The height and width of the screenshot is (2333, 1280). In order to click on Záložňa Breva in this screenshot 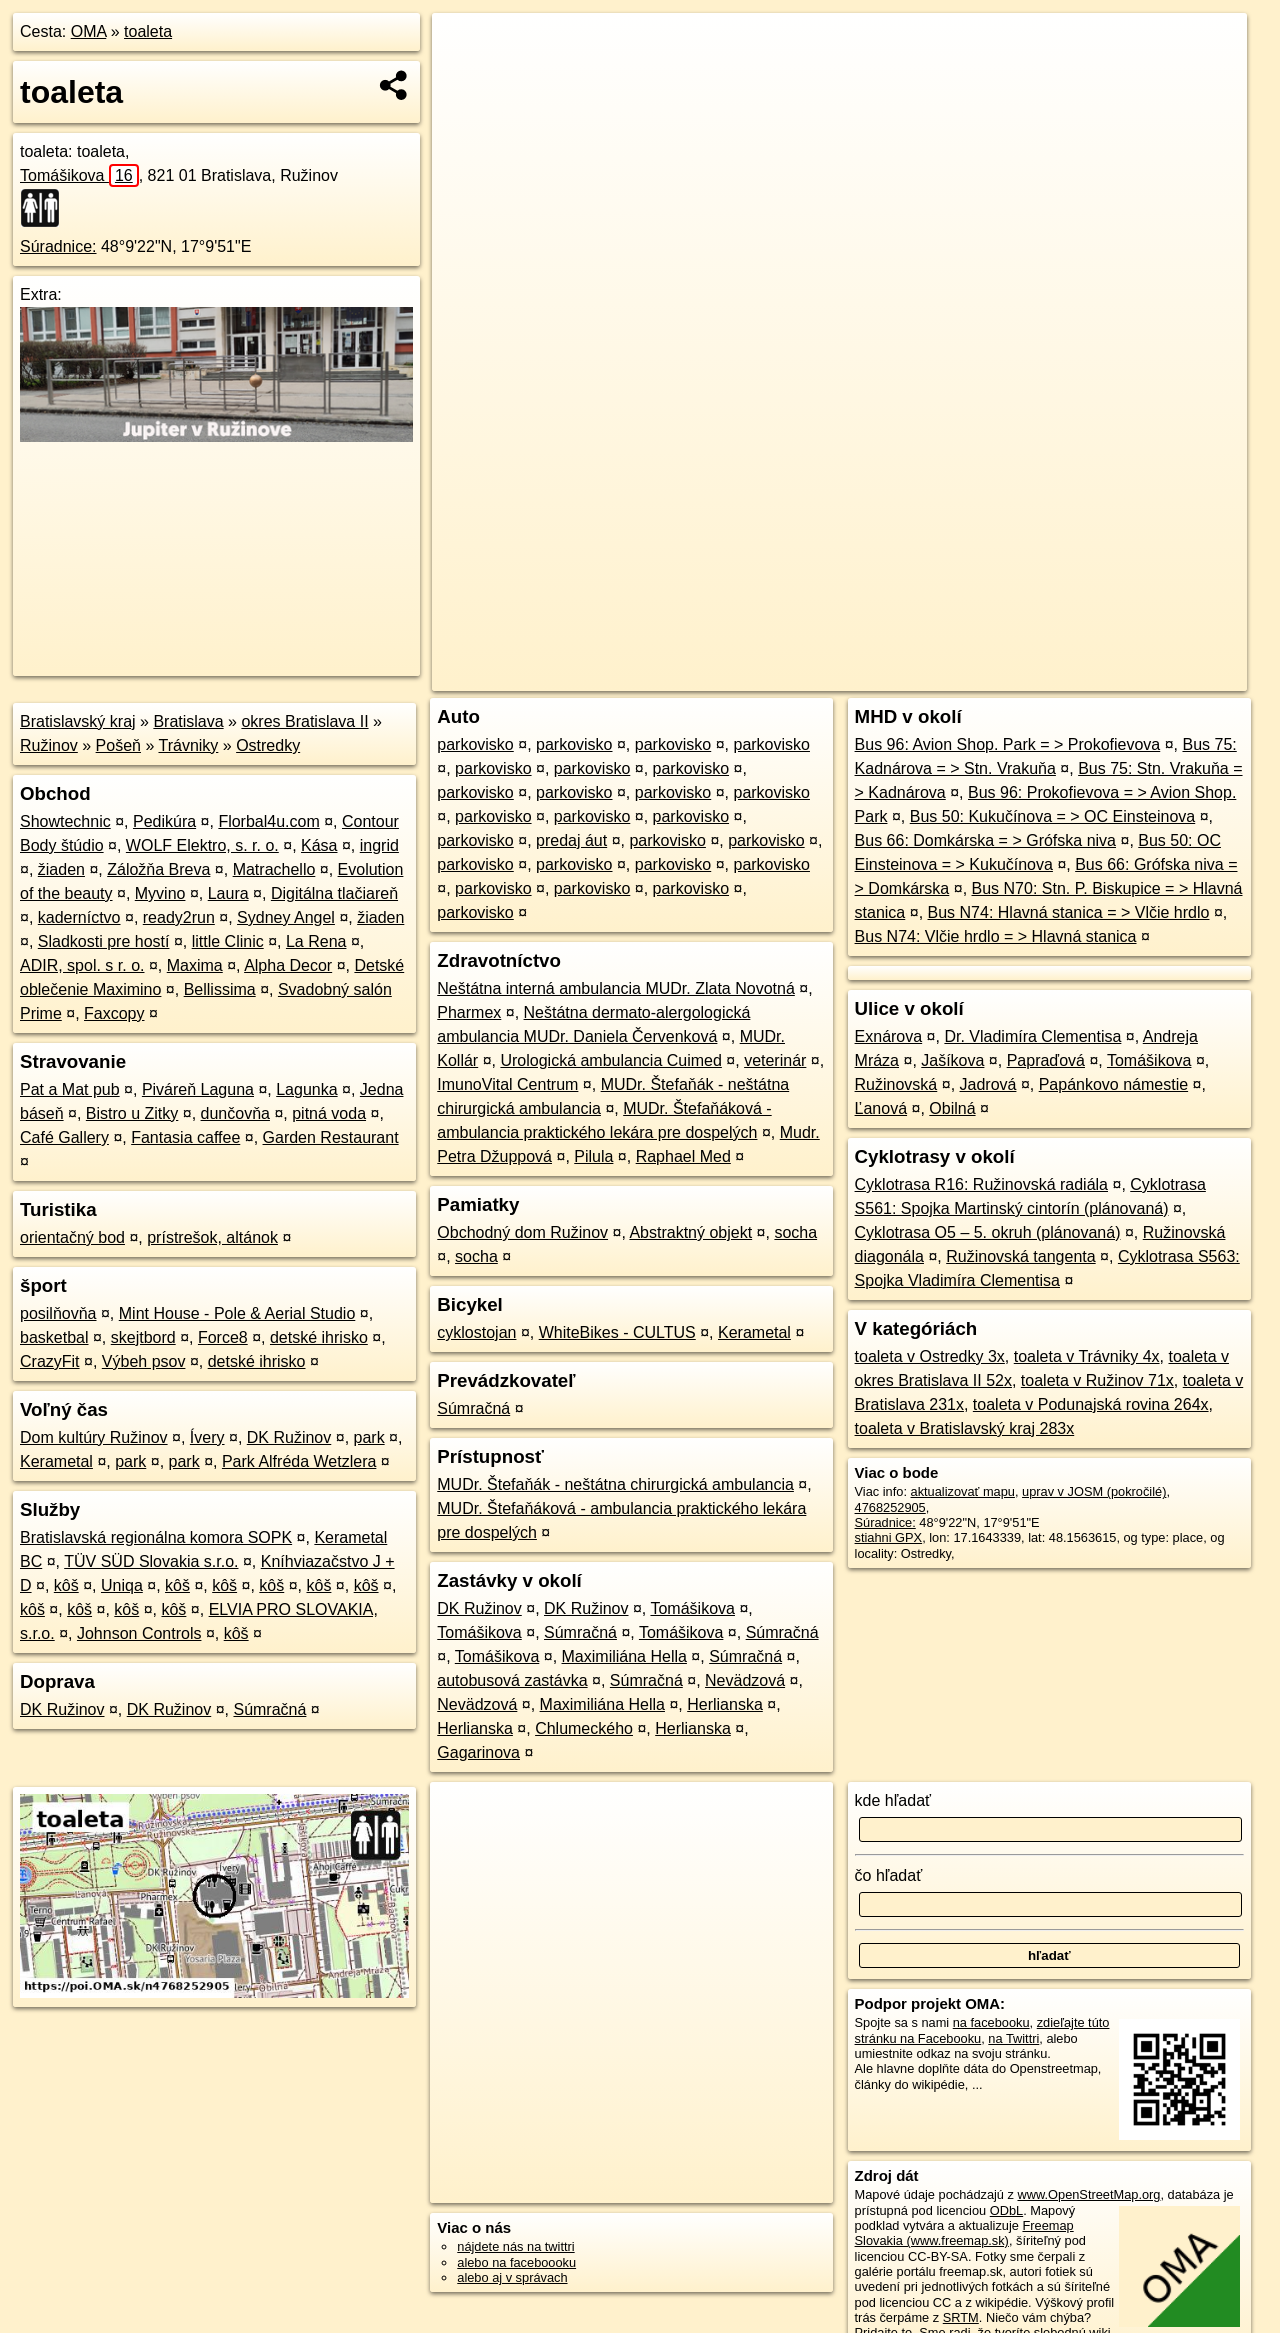, I will do `click(158, 869)`.